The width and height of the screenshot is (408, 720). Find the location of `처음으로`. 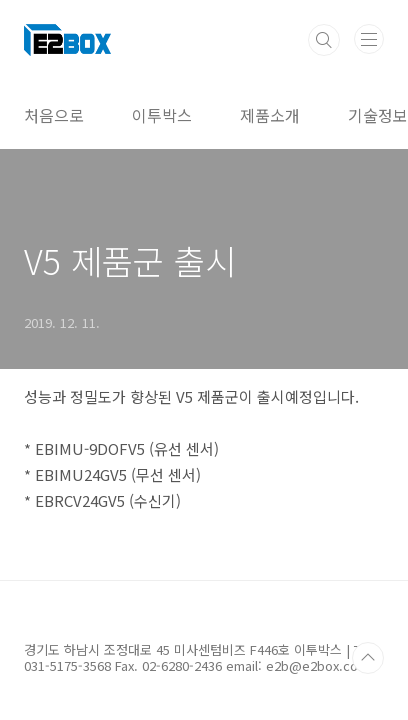

처음으로 is located at coordinates (54, 115).